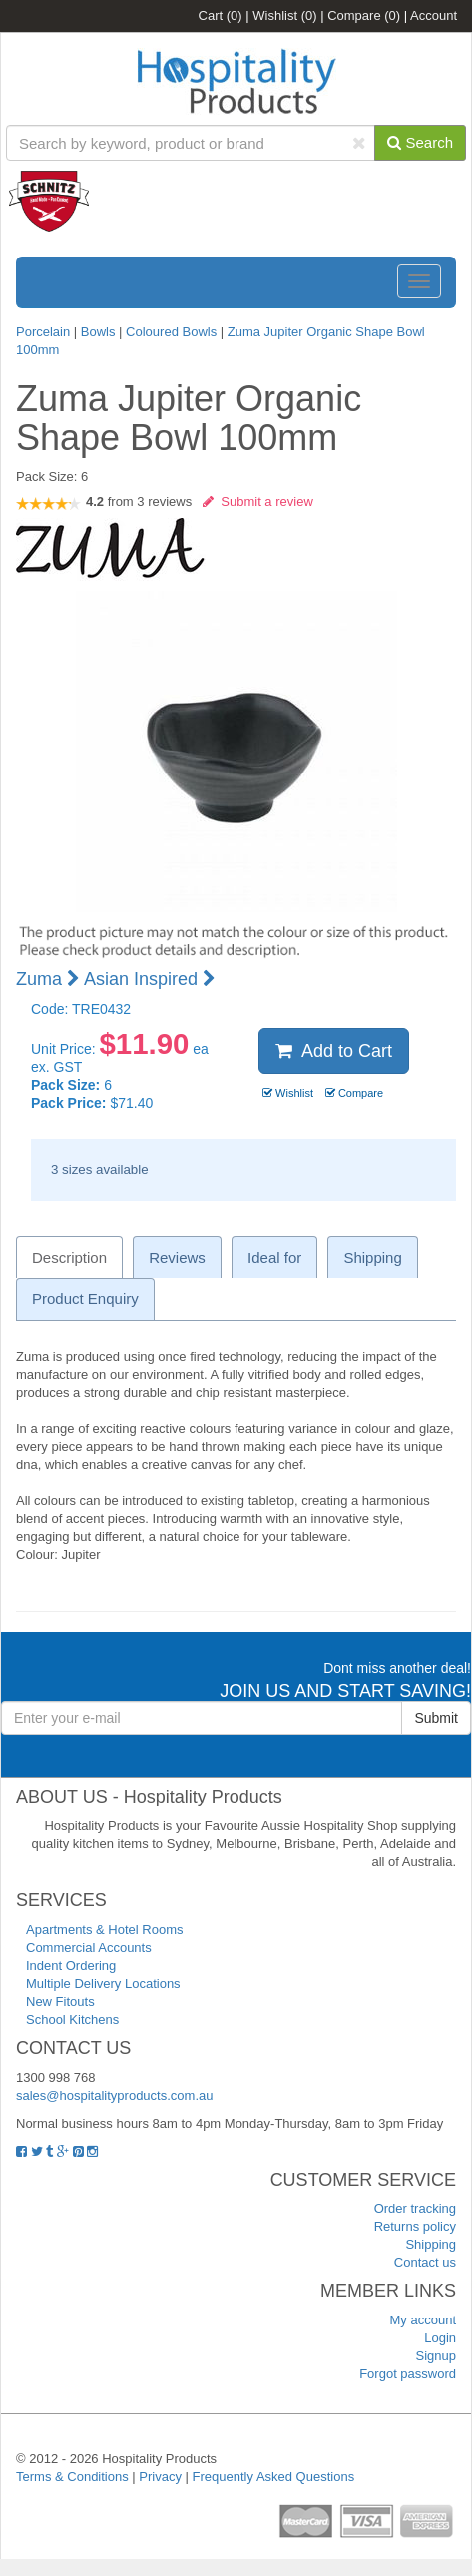  I want to click on Add to Cart, so click(333, 1051).